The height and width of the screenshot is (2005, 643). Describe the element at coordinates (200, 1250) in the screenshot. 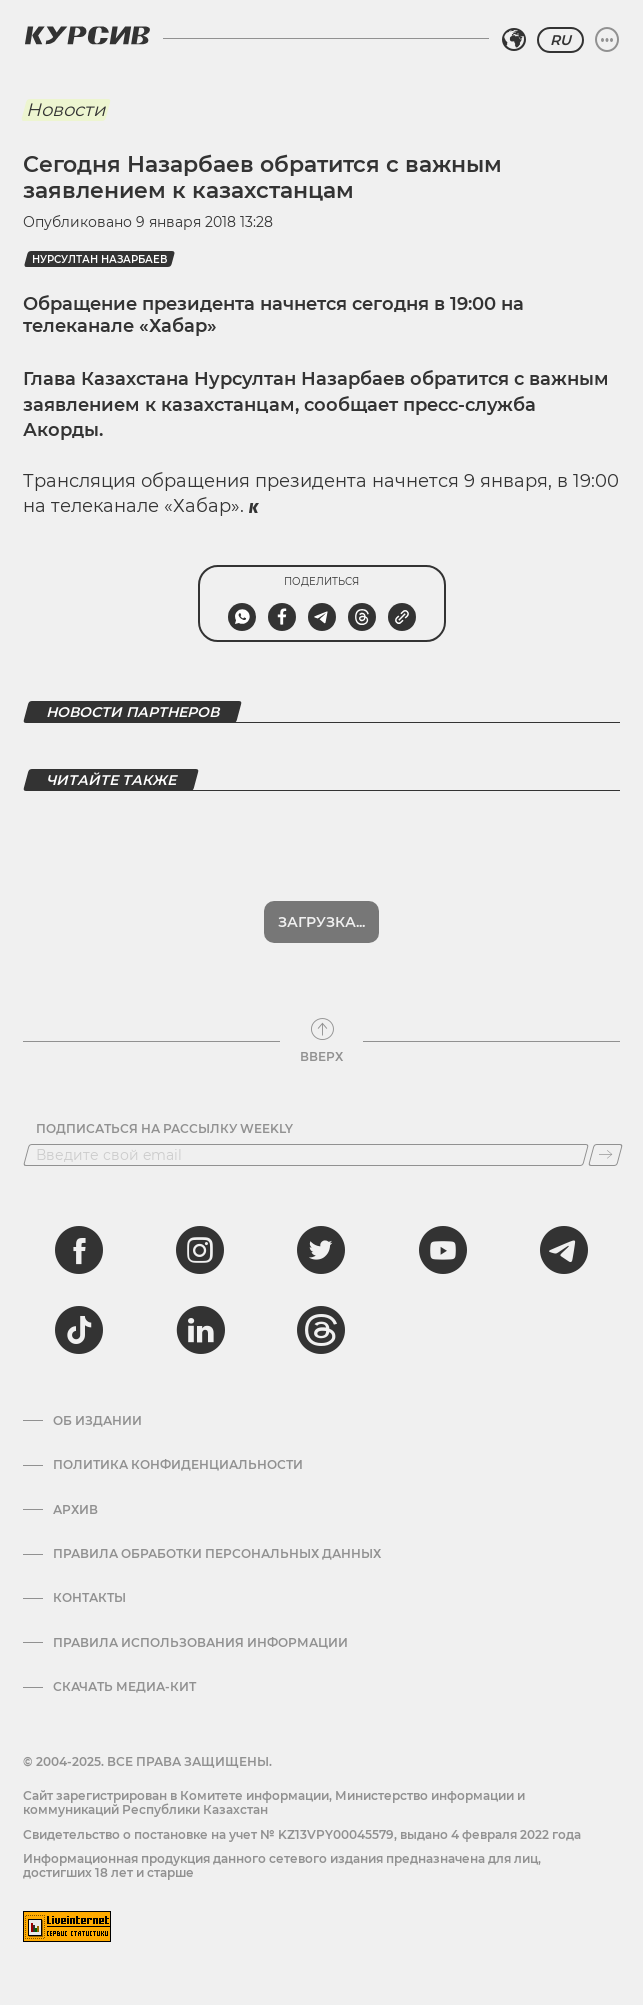

I see `[instagram]` at that location.